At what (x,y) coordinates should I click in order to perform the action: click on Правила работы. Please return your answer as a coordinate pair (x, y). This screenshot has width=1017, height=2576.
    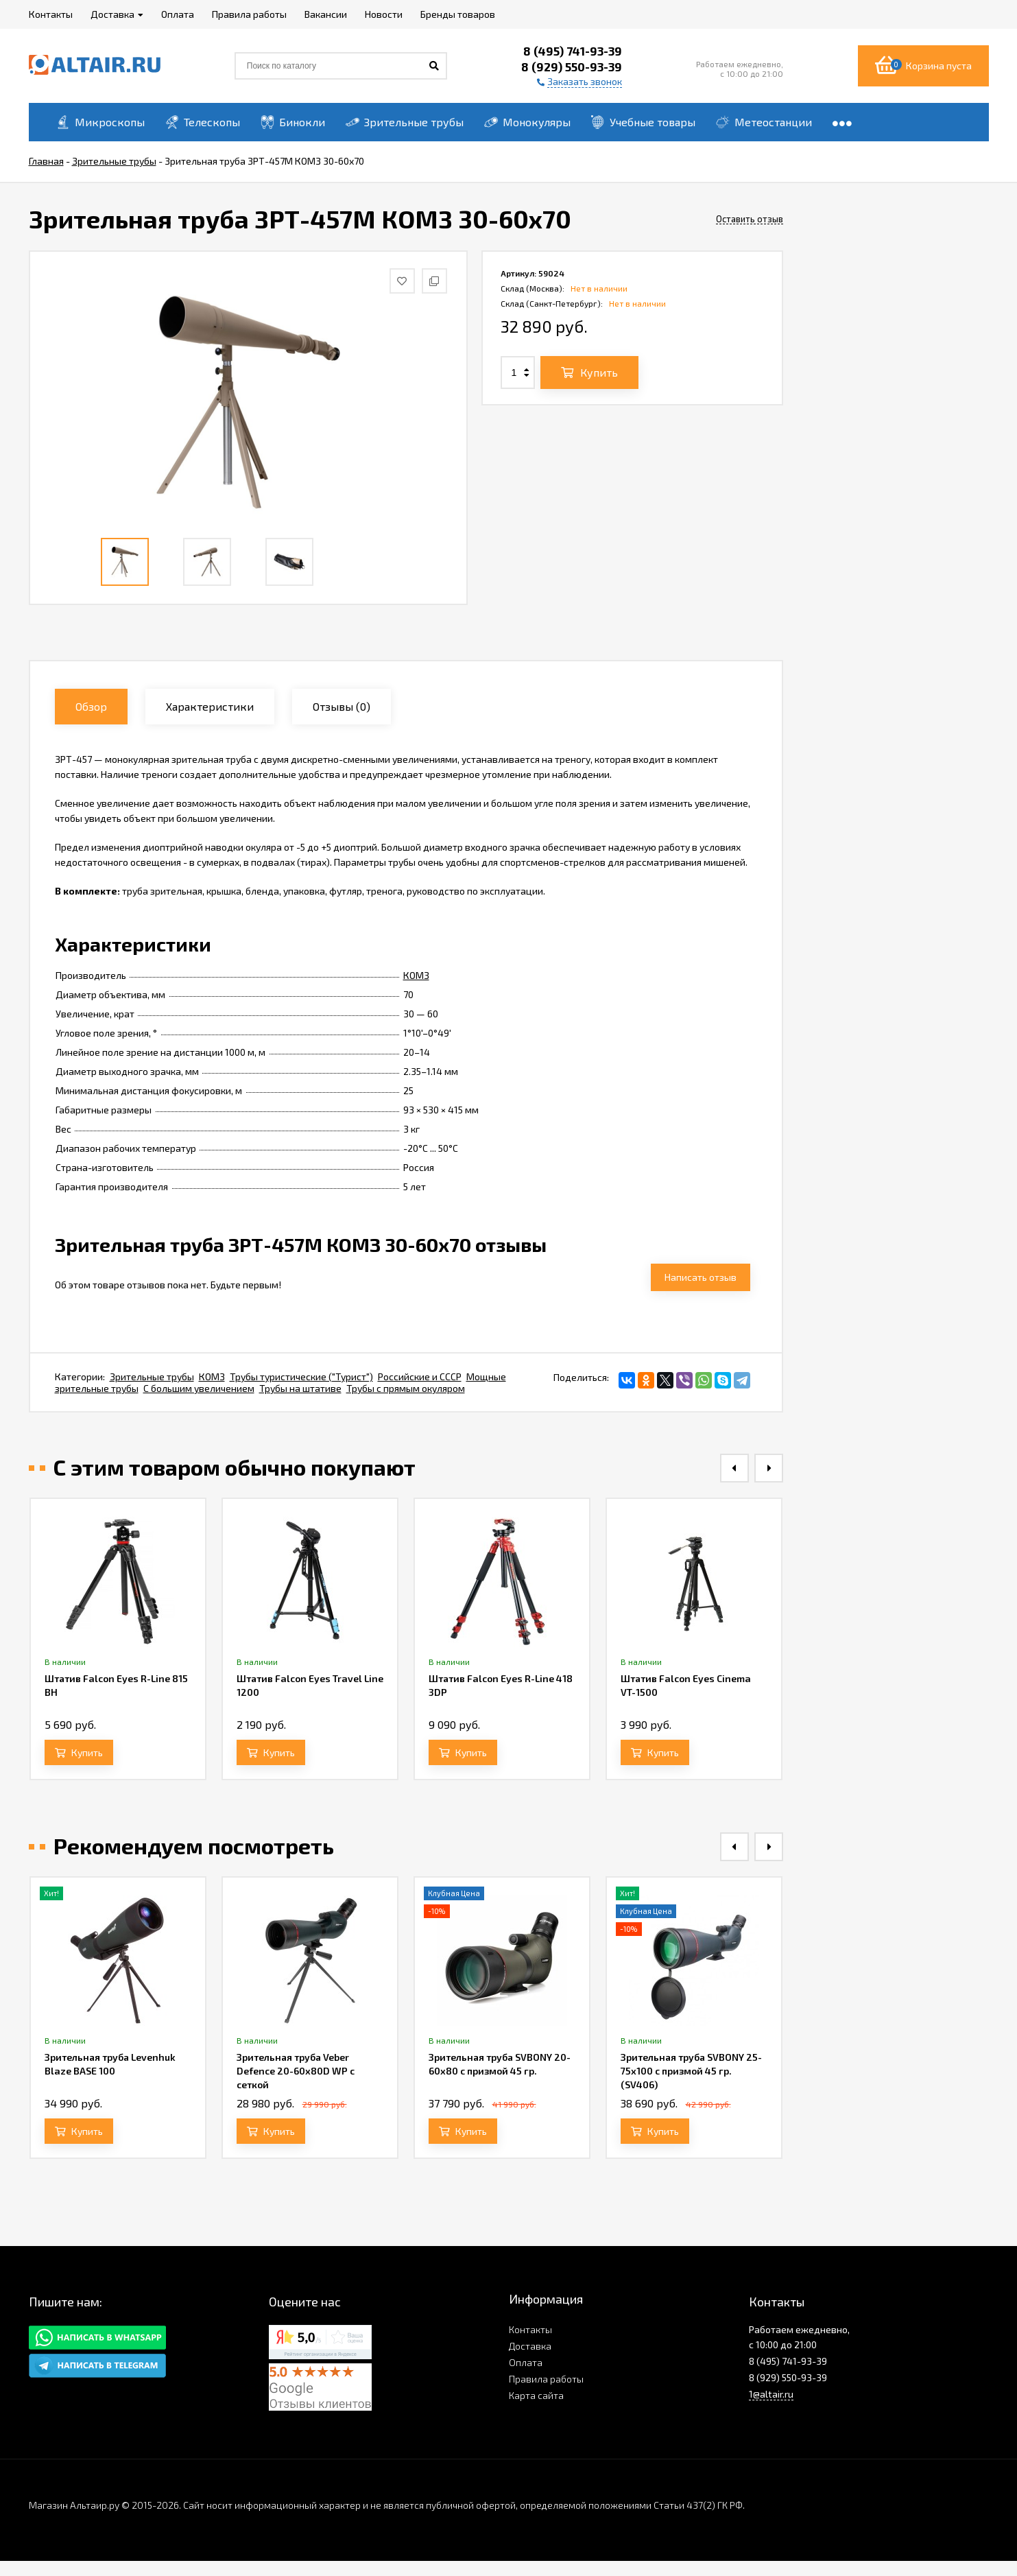
    Looking at the image, I should click on (546, 2379).